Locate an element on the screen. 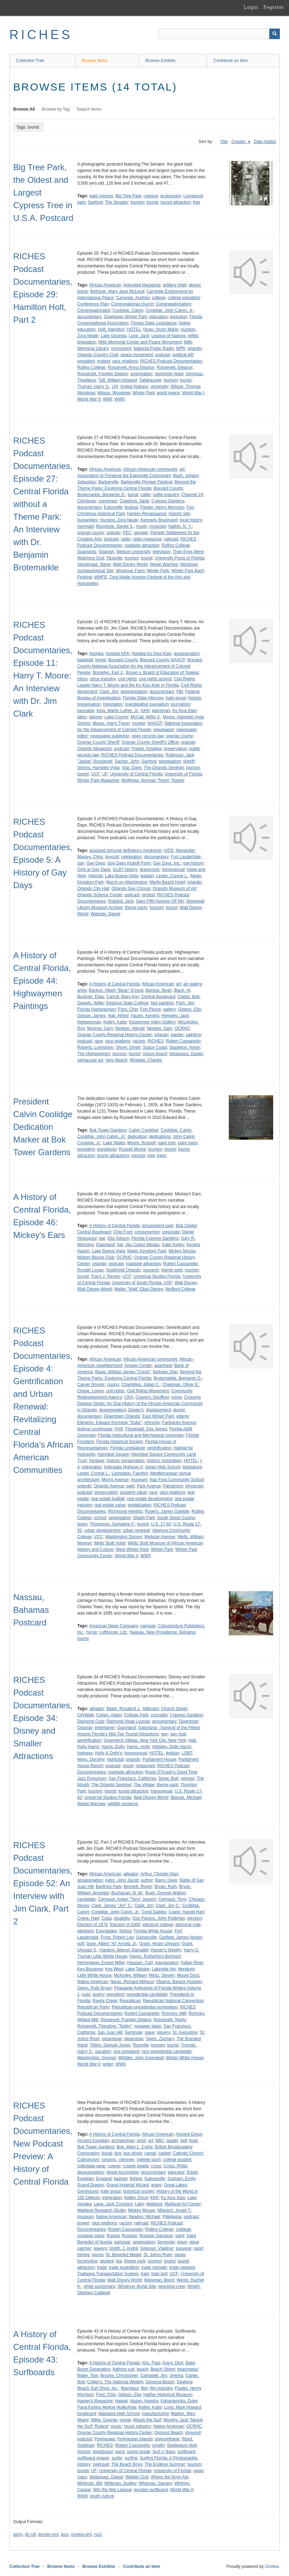 The image size is (289, 2576). Halifax Historical Museum is located at coordinates (167, 2394).